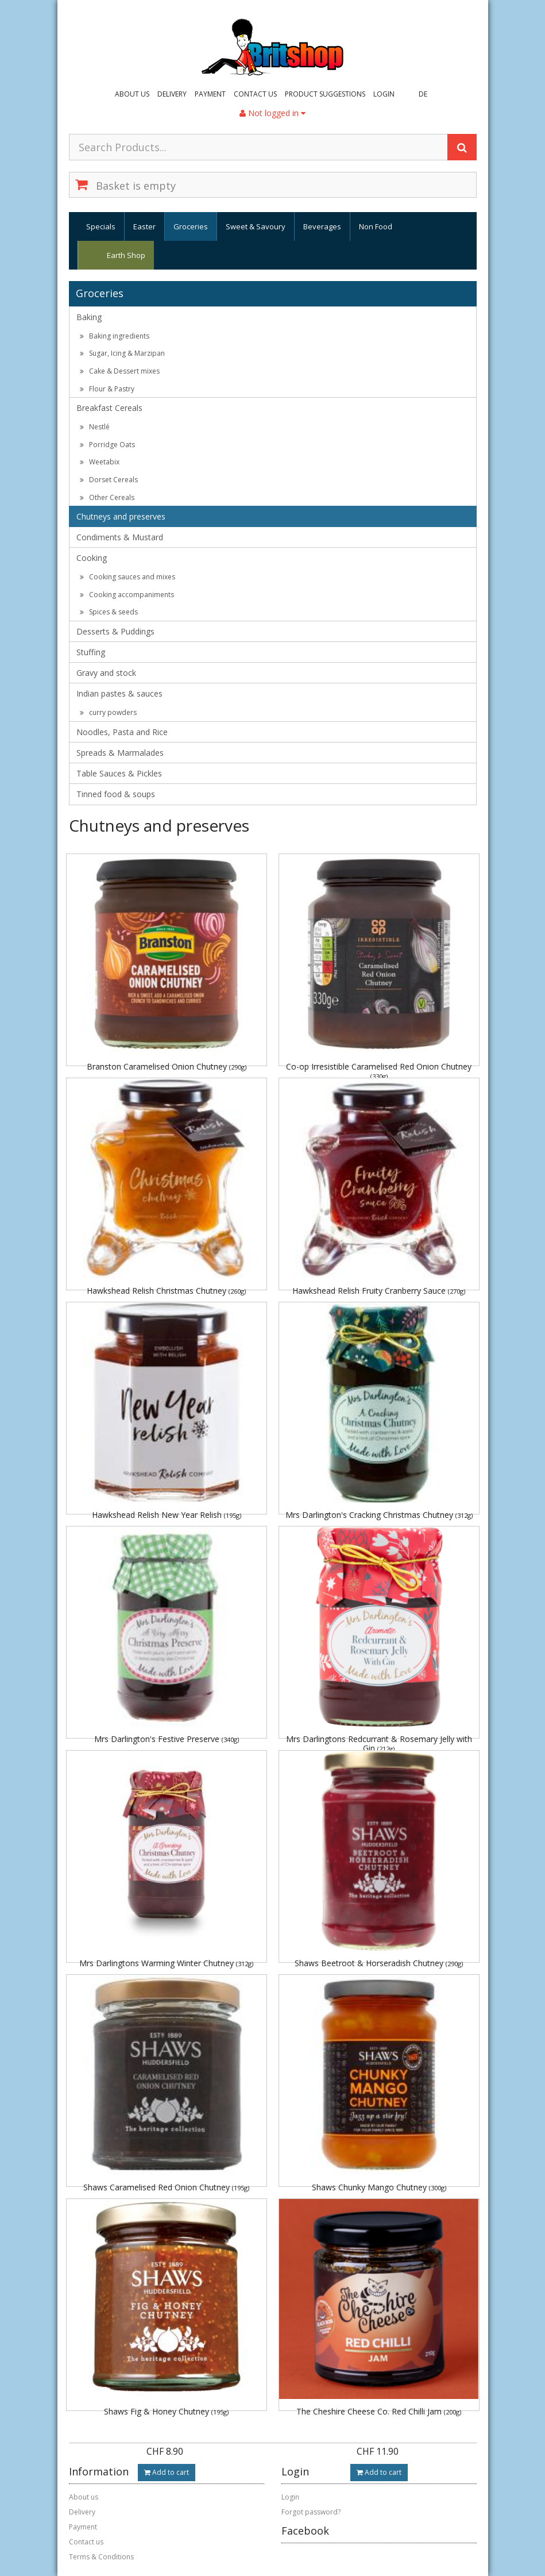 This screenshot has width=545, height=2576. What do you see at coordinates (122, 353) in the screenshot?
I see `Sugar, Icing & Marzipan` at bounding box center [122, 353].